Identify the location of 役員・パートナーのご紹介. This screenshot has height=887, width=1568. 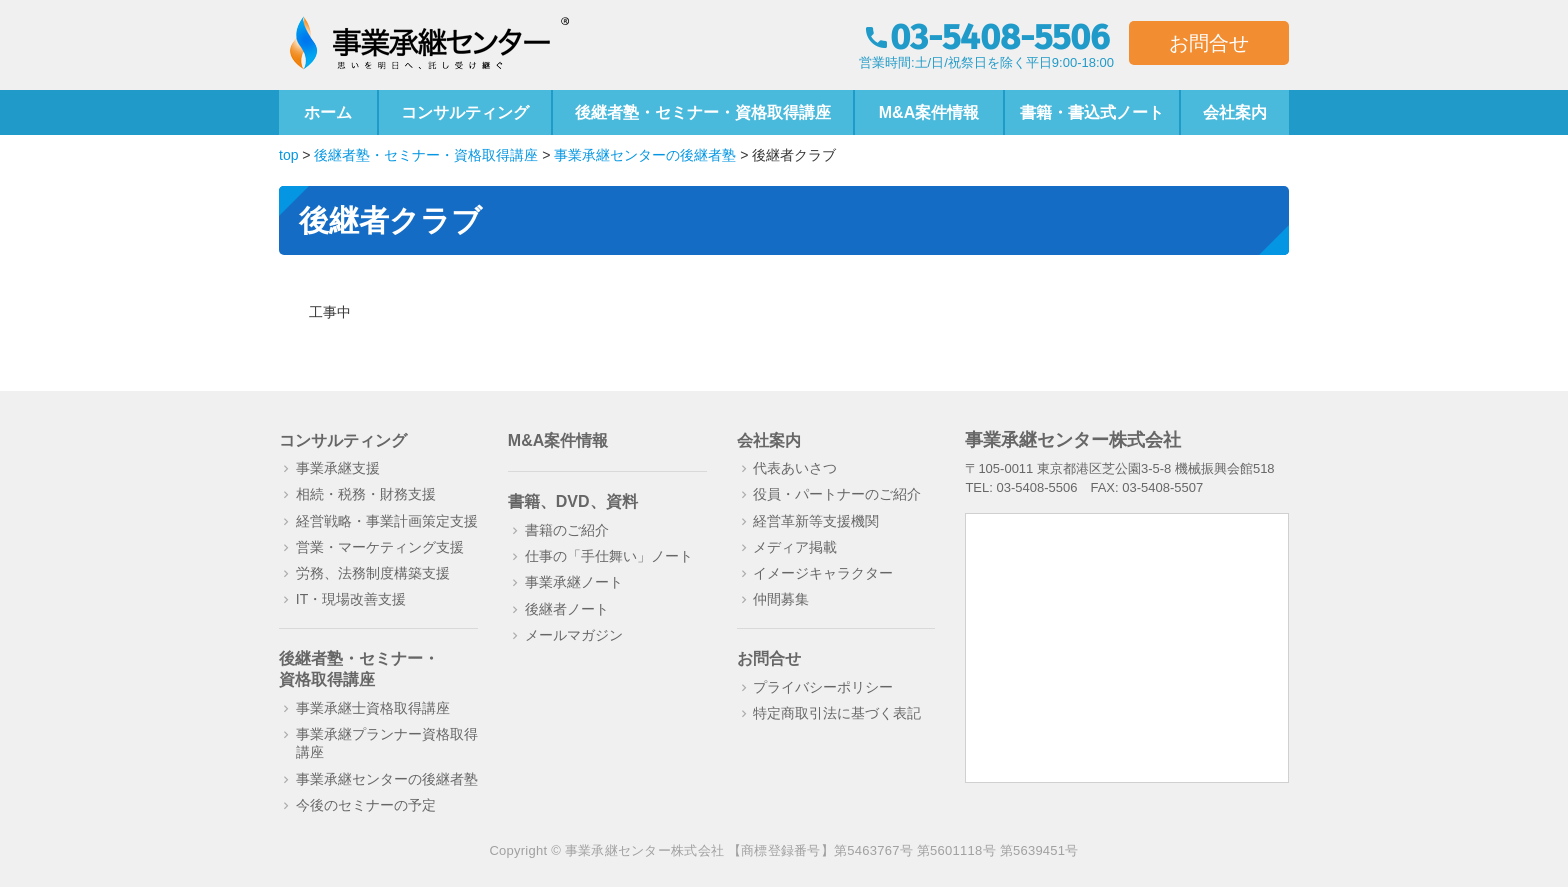
(837, 494).